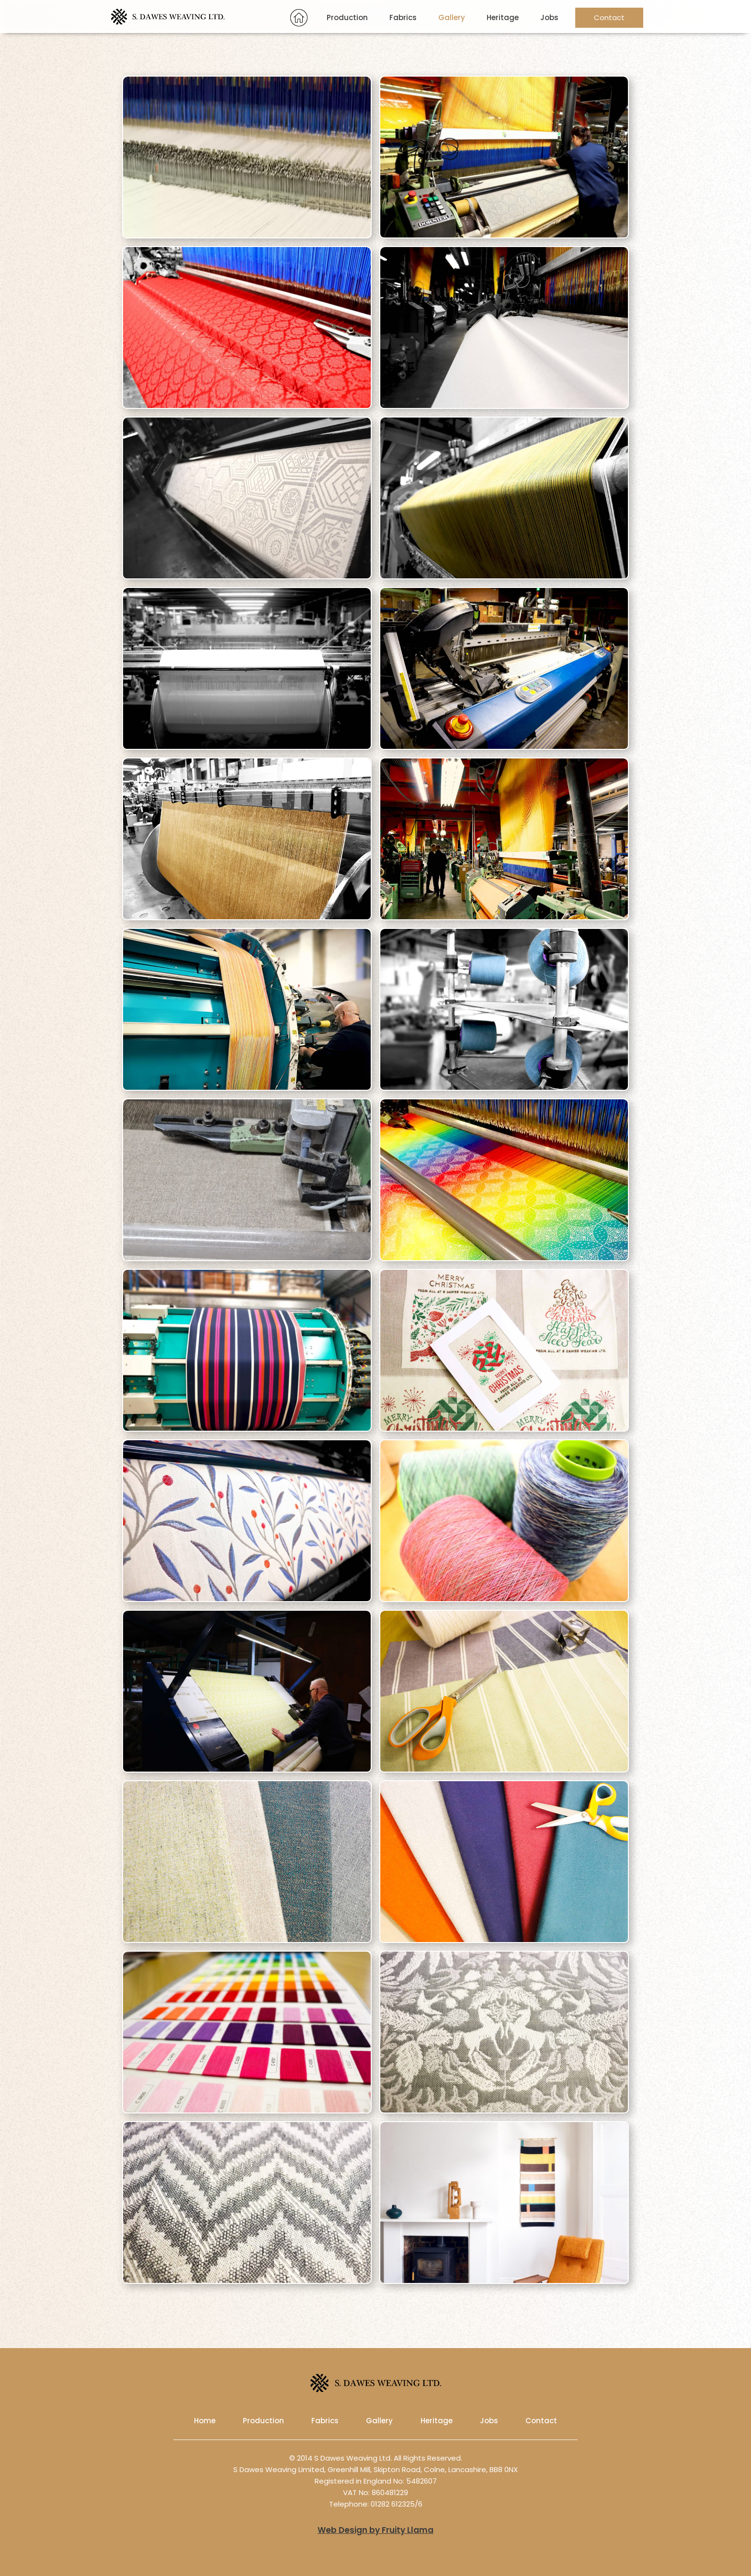  What do you see at coordinates (451, 17) in the screenshot?
I see `Gallery` at bounding box center [451, 17].